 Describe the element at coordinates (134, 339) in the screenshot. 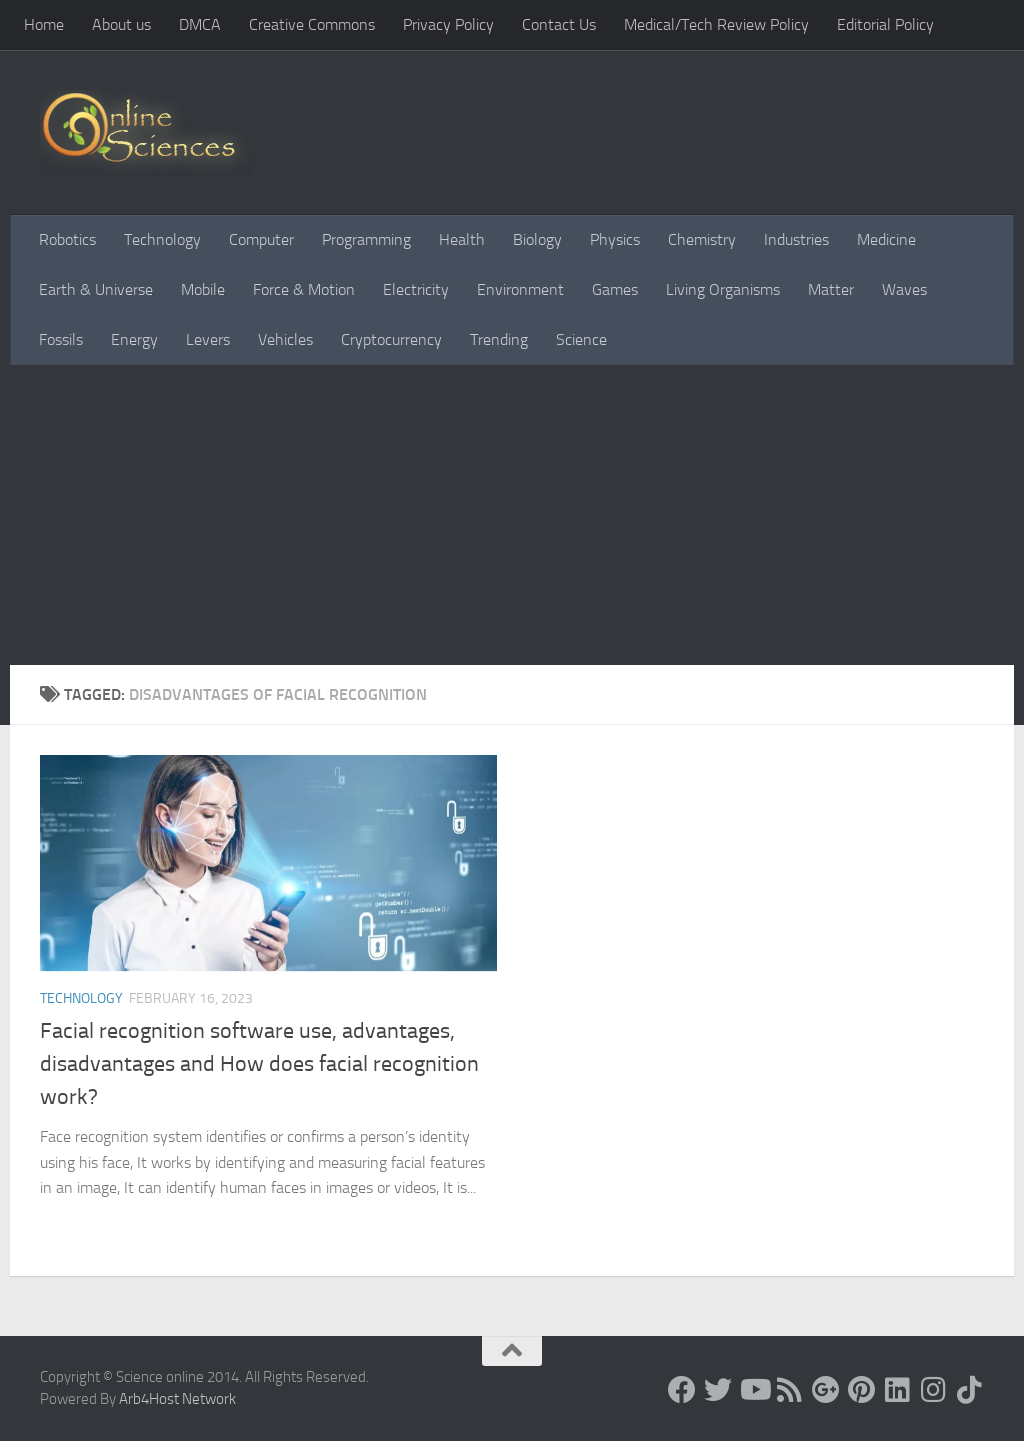

I see `Energy` at that location.